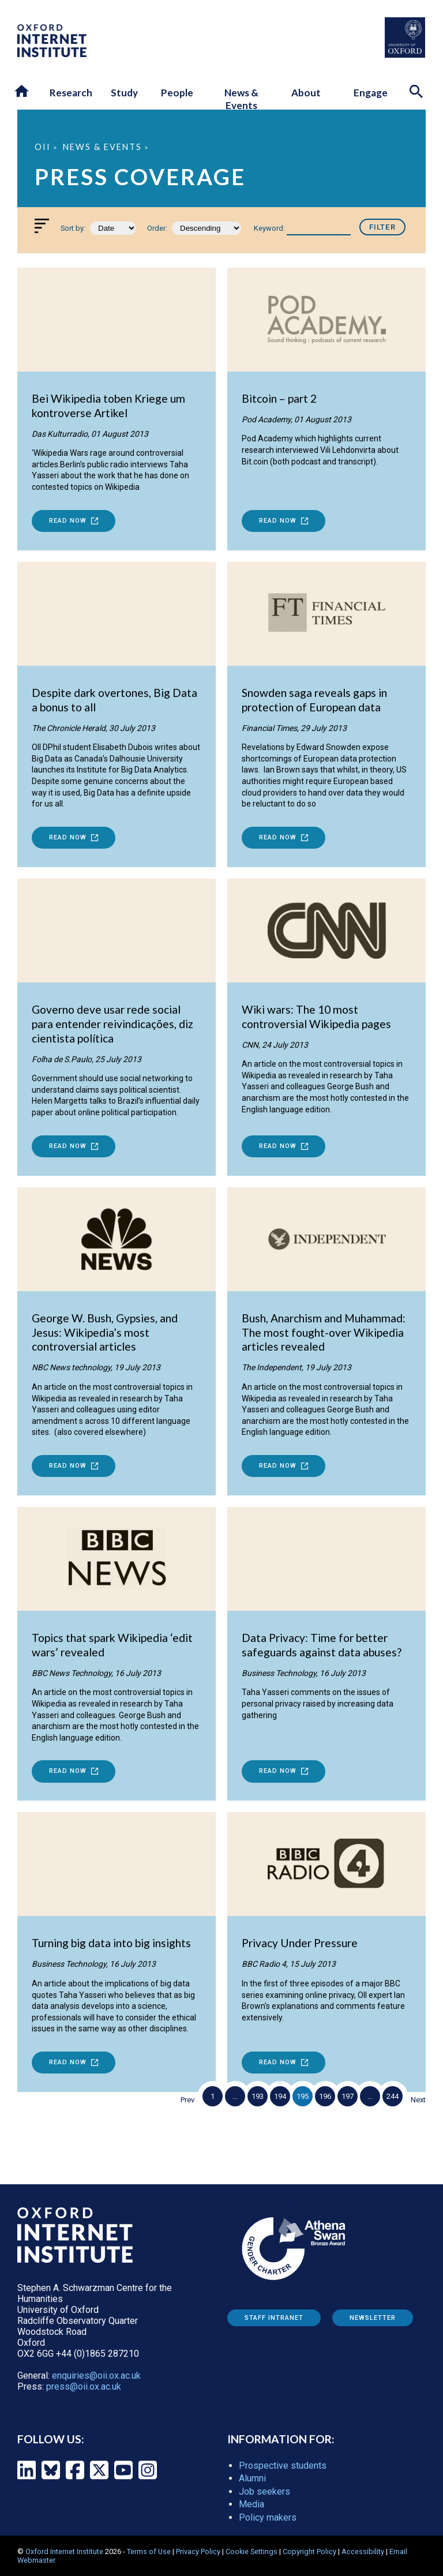 Image resolution: width=443 pixels, height=2576 pixels. What do you see at coordinates (252, 2478) in the screenshot?
I see `Alumni` at bounding box center [252, 2478].